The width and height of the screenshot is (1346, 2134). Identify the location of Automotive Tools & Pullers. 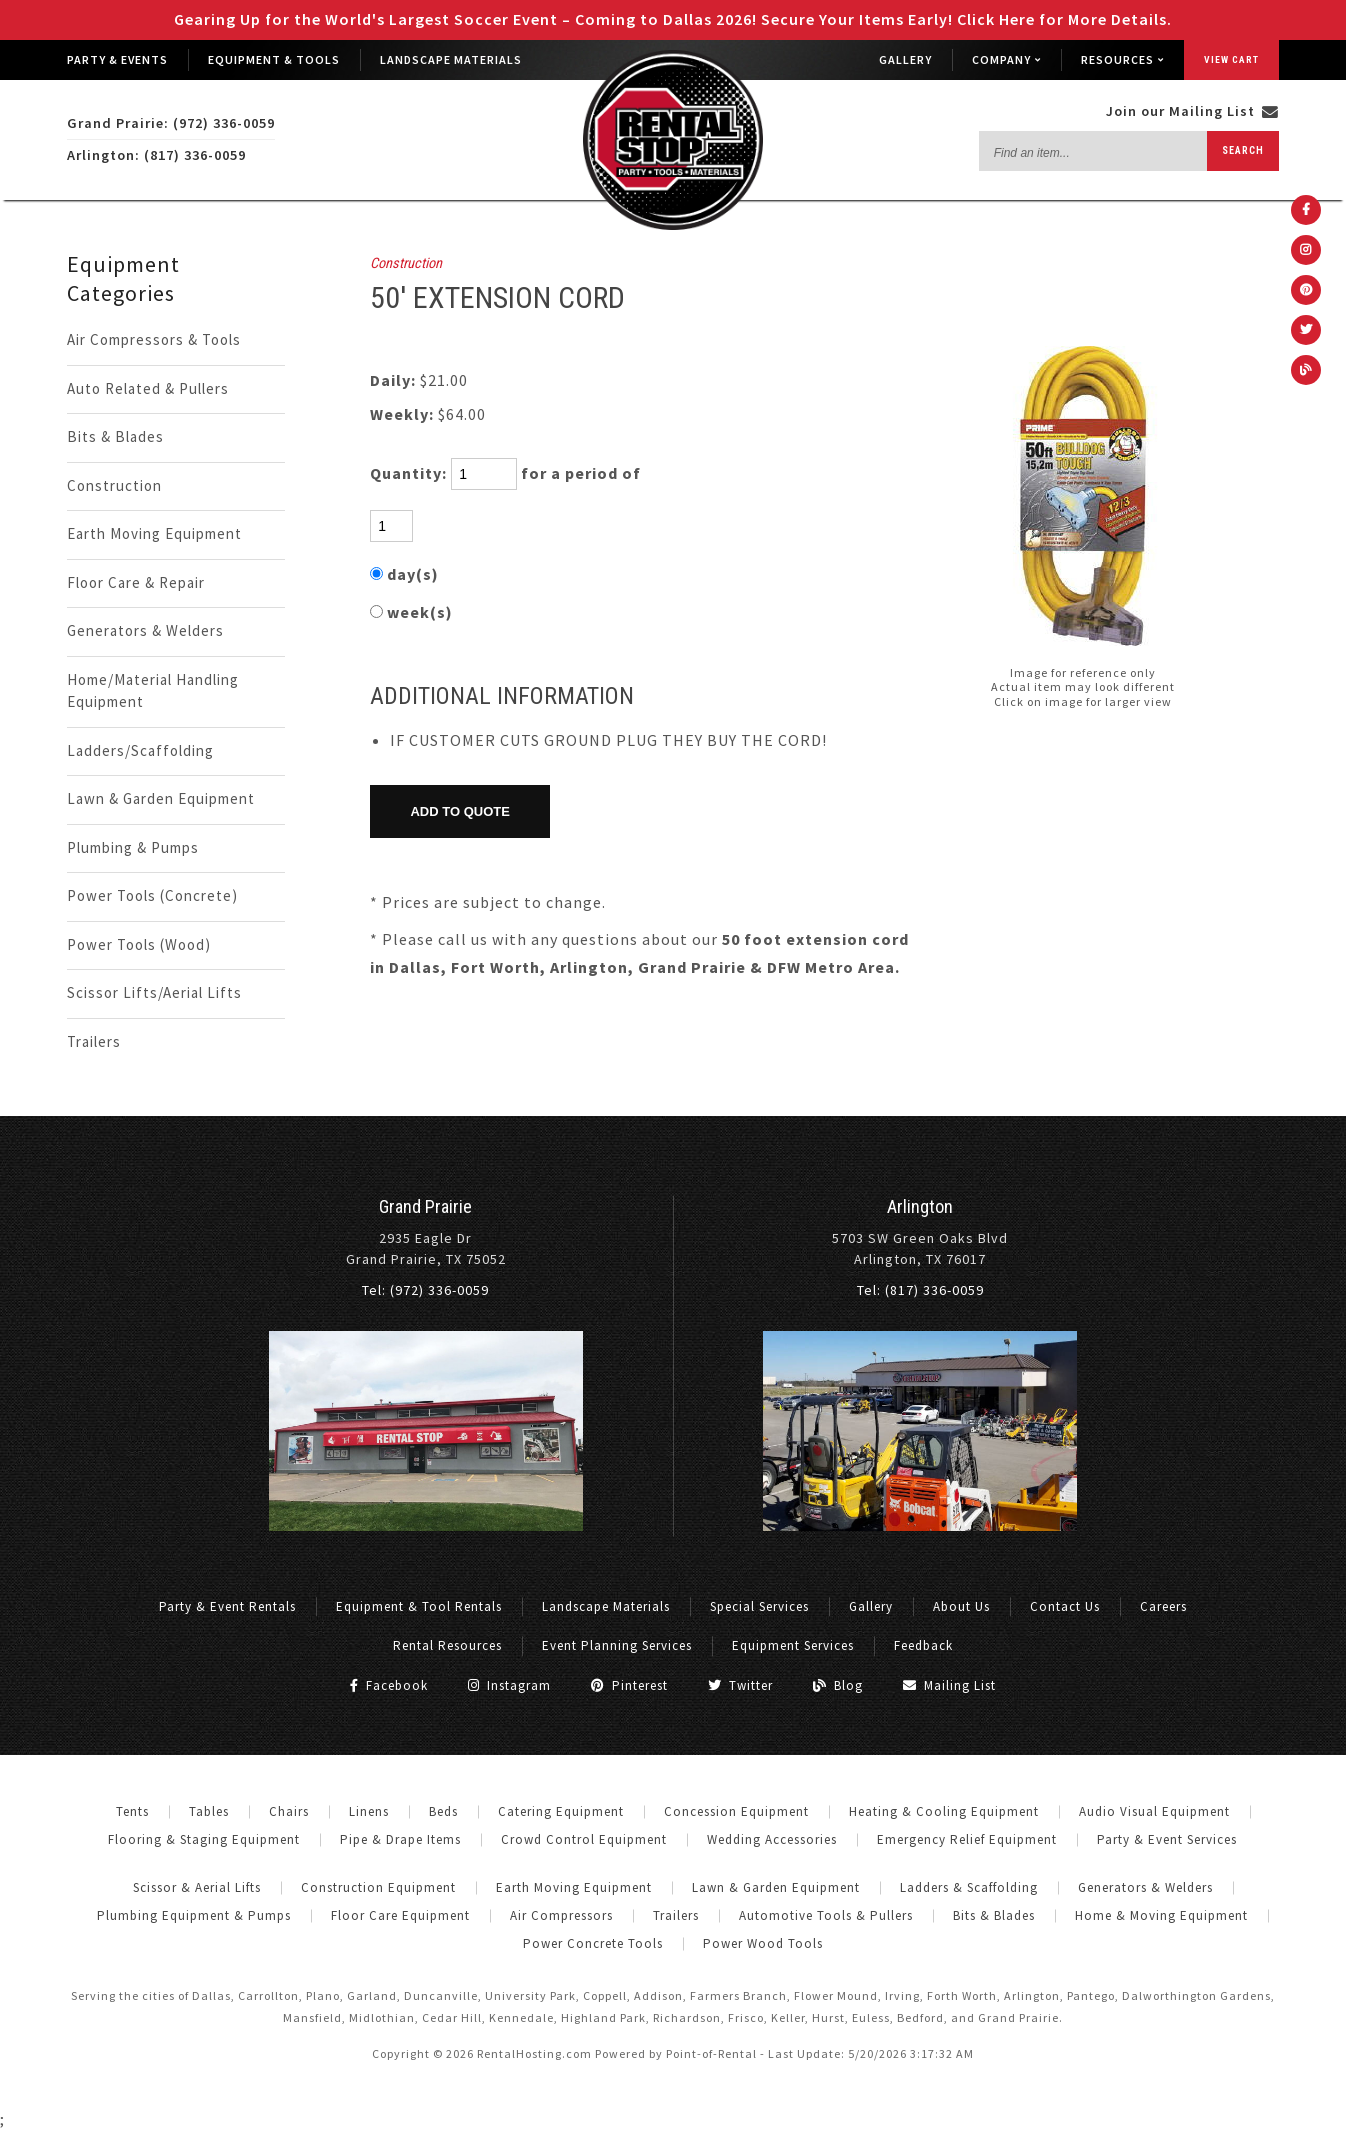
(826, 1915).